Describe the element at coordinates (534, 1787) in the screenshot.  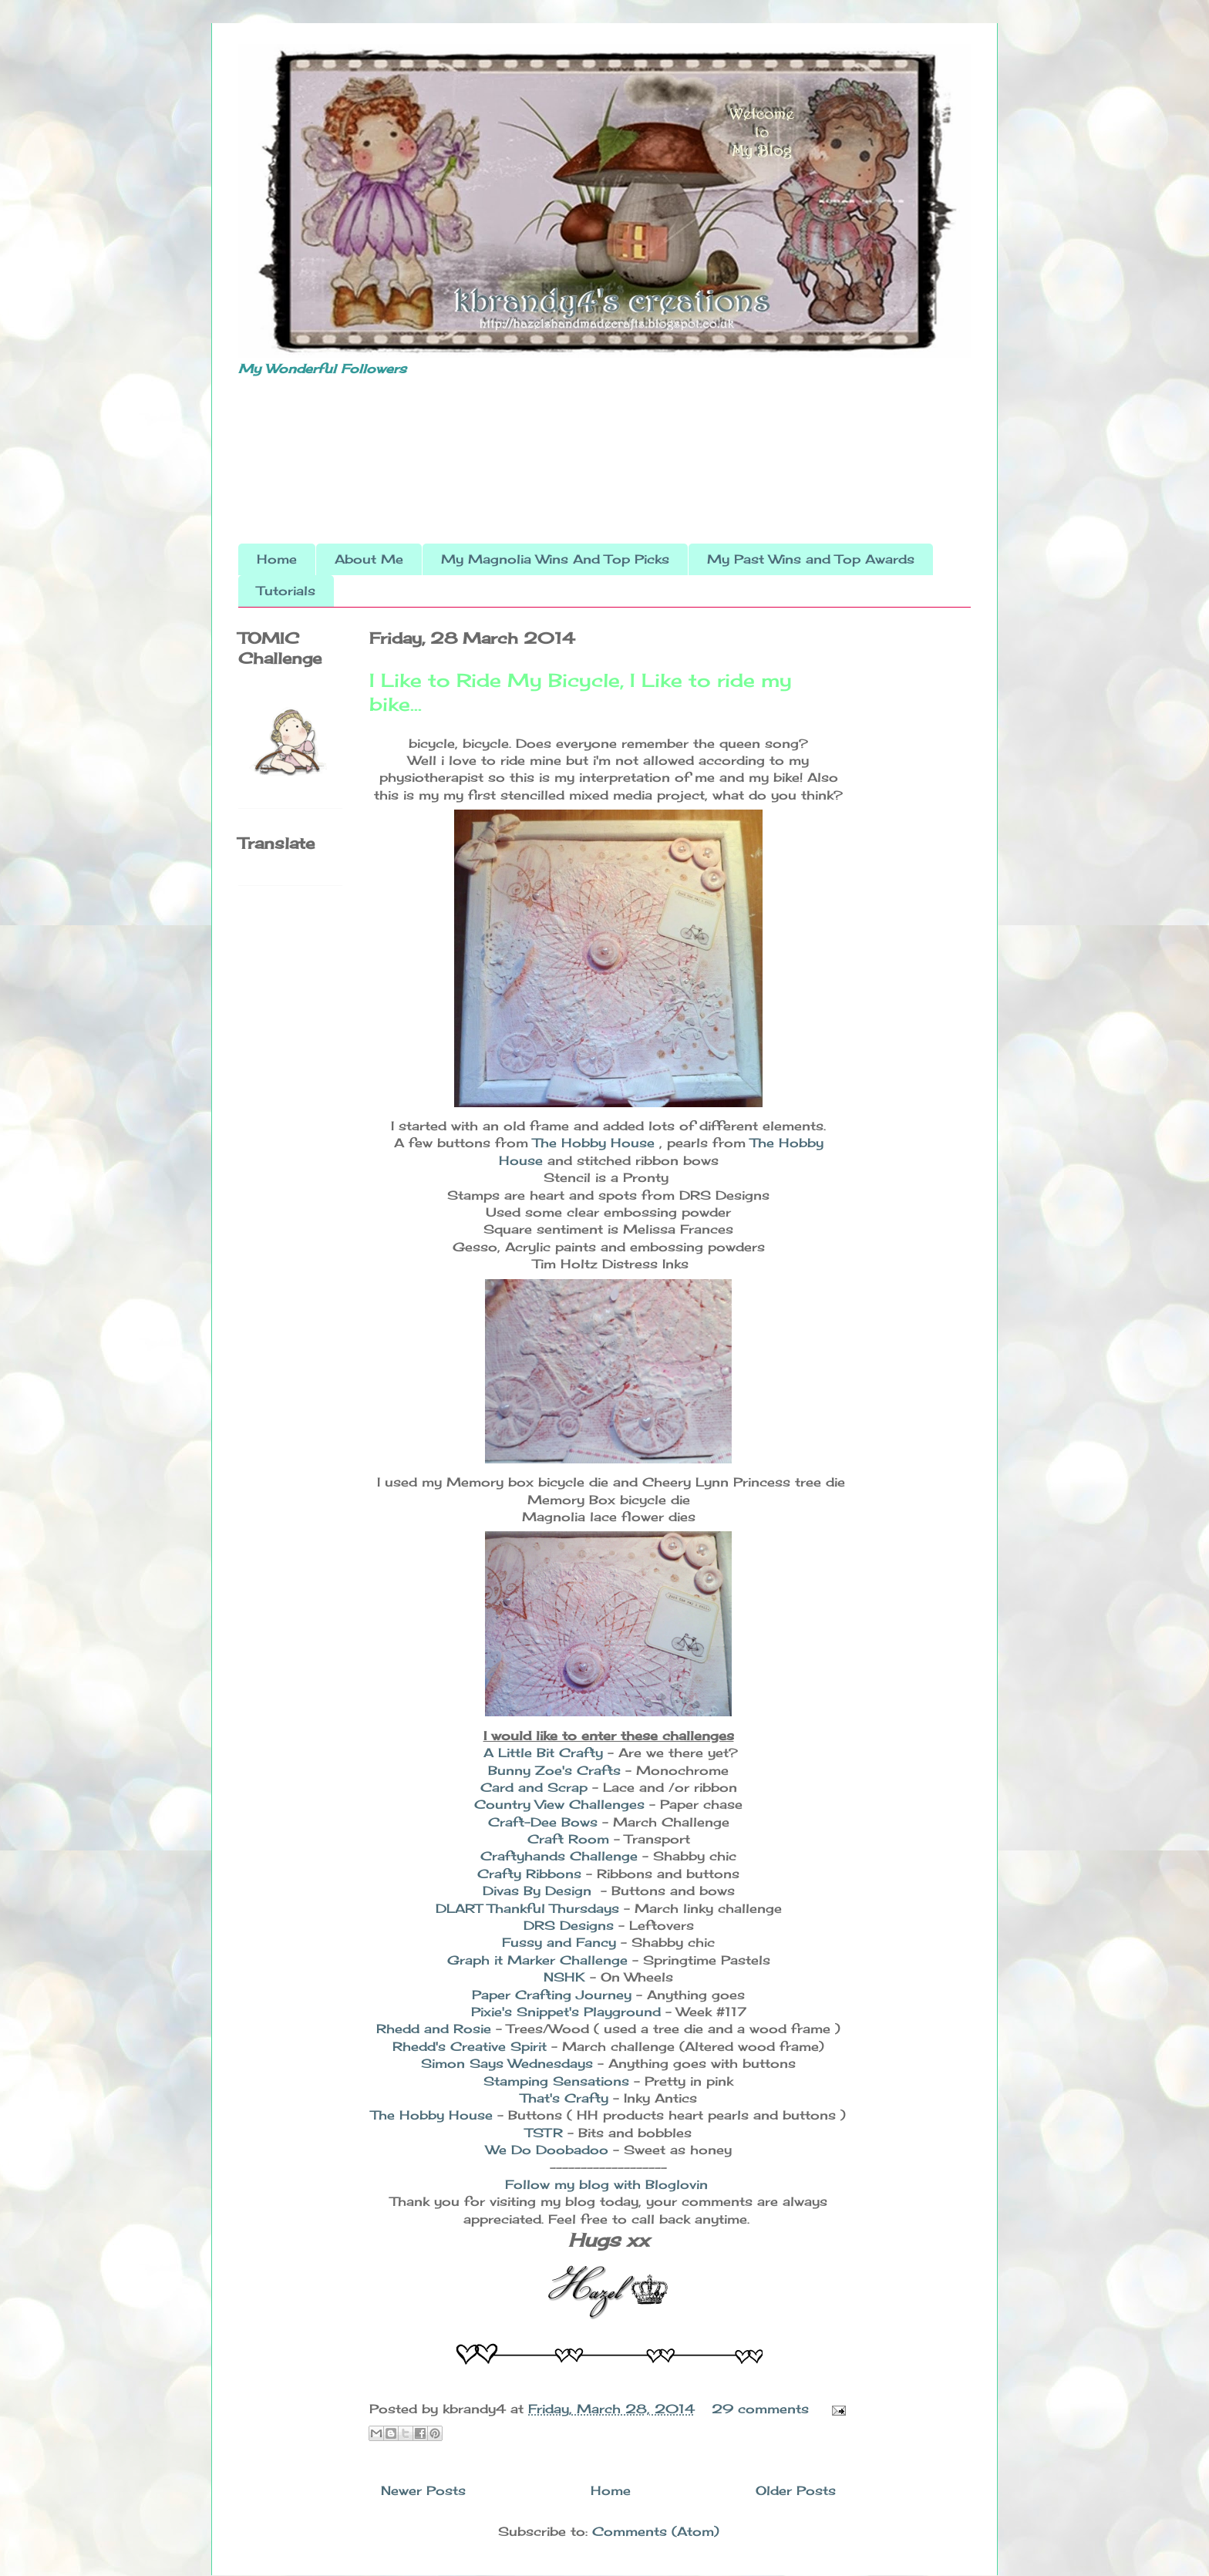
I see `Card and Scrap` at that location.